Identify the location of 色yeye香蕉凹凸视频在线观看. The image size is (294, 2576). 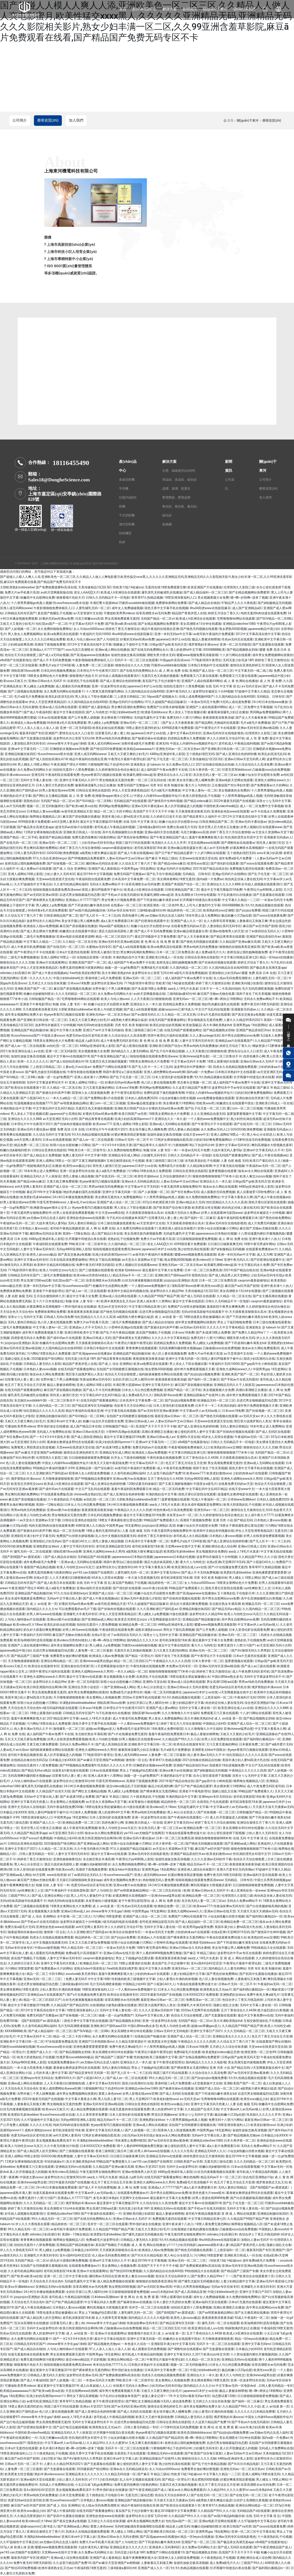
(101, 775).